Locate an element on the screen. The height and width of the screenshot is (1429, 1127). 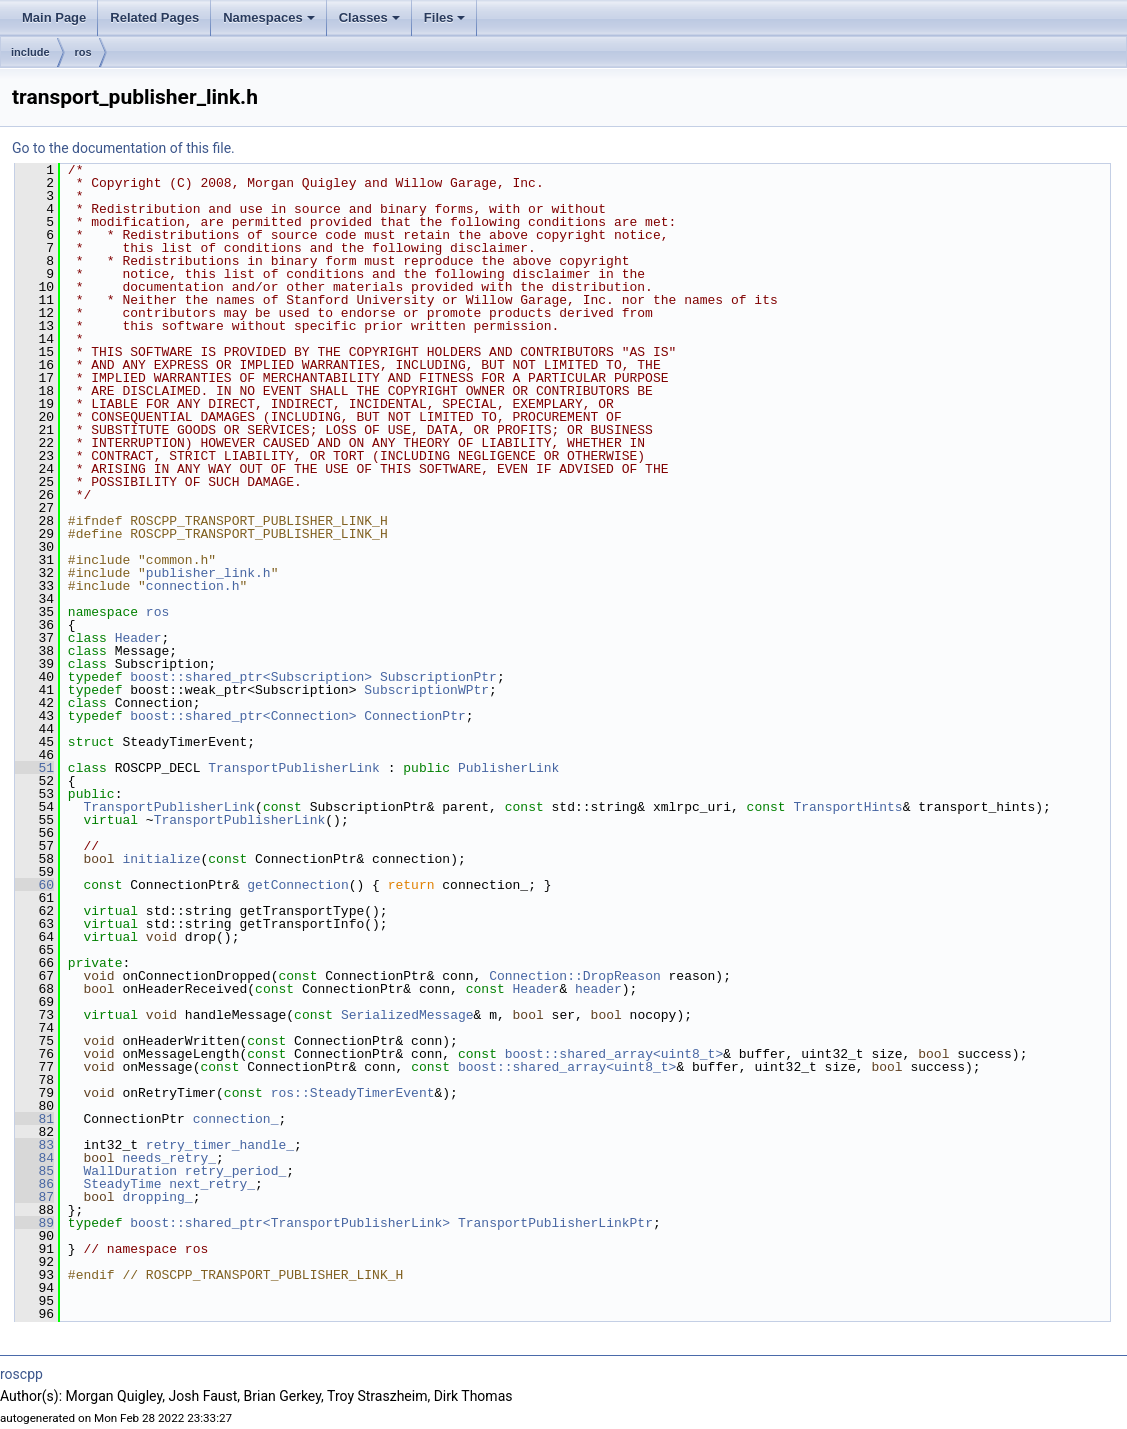
SerializedMessage is located at coordinates (407, 1015).